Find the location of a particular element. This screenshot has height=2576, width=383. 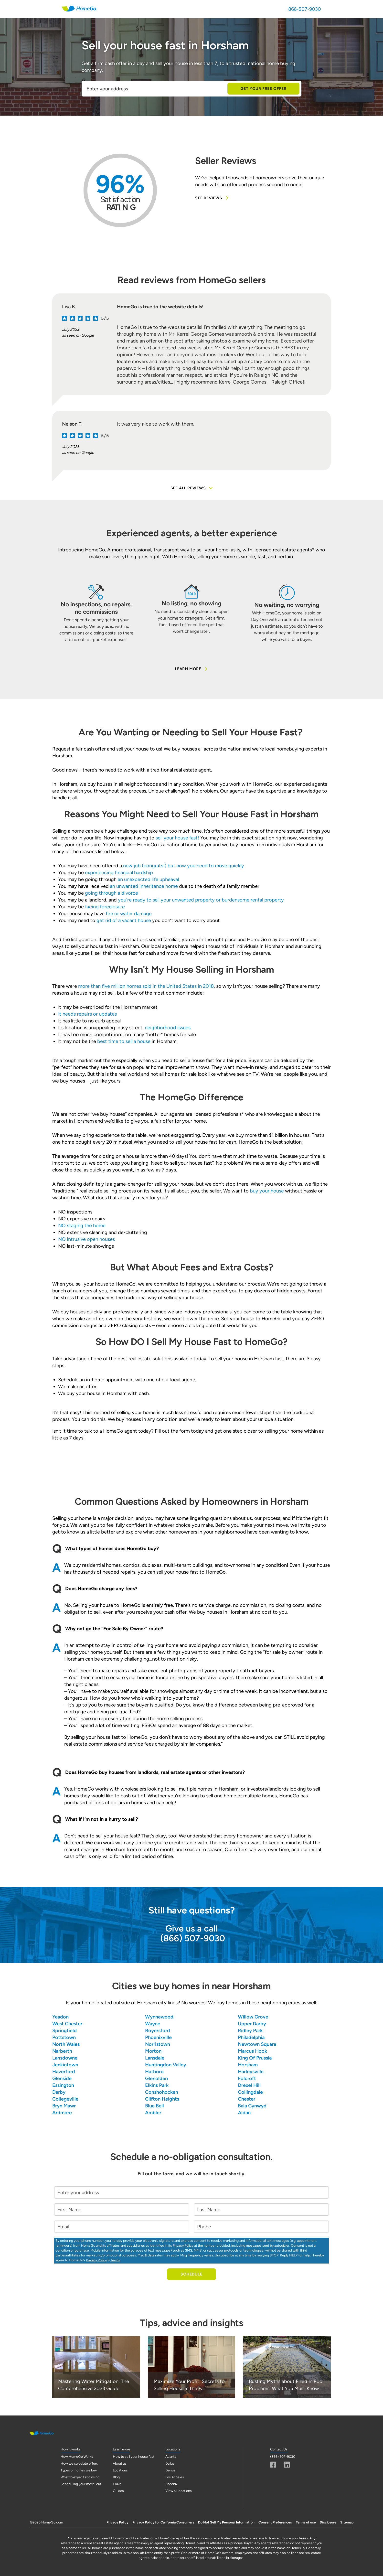

Willow Grove is located at coordinates (253, 2017).